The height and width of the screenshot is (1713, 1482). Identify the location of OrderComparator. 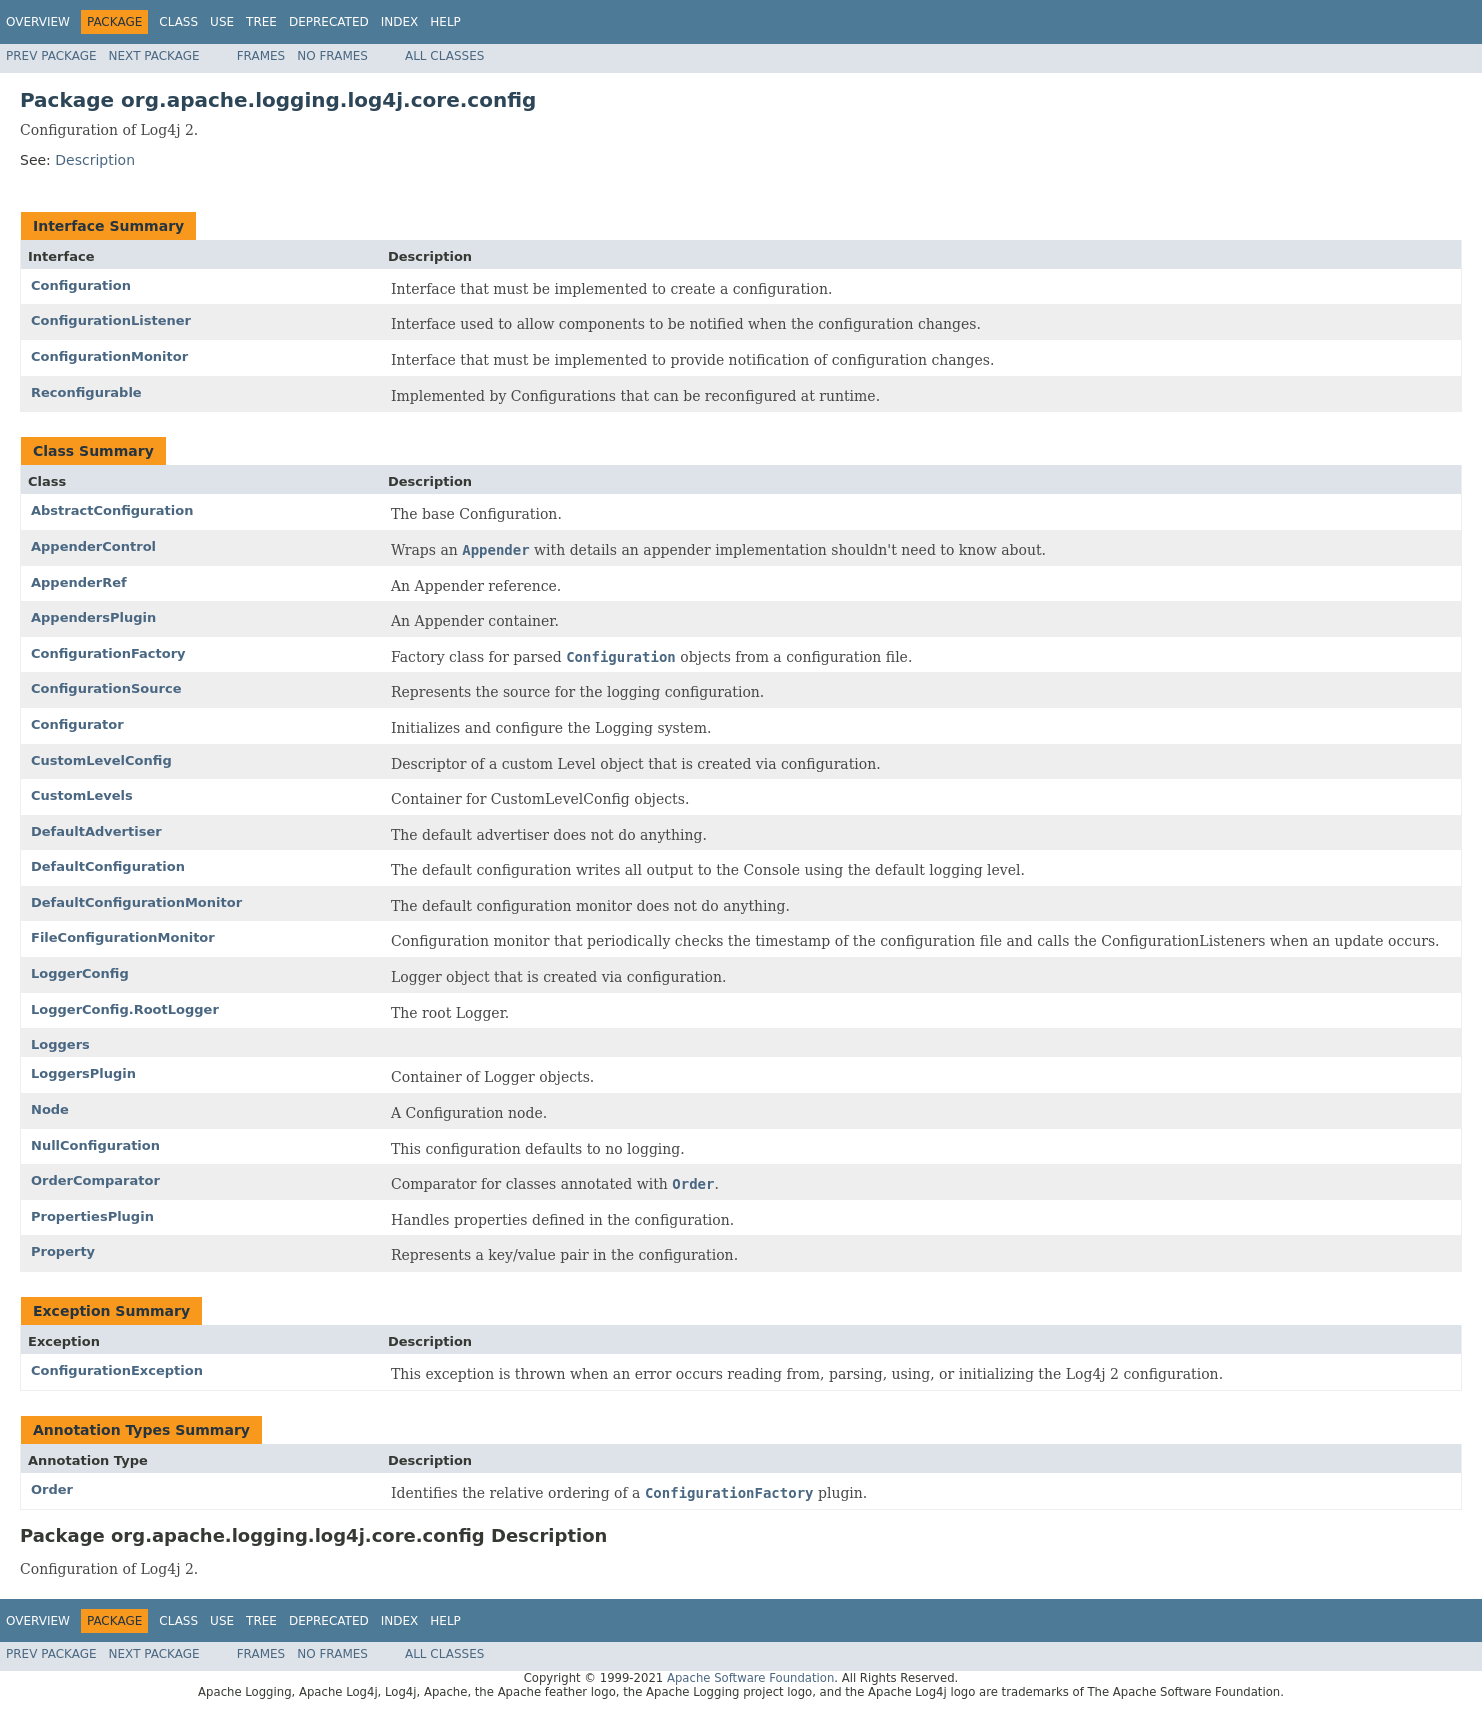
(95, 1180).